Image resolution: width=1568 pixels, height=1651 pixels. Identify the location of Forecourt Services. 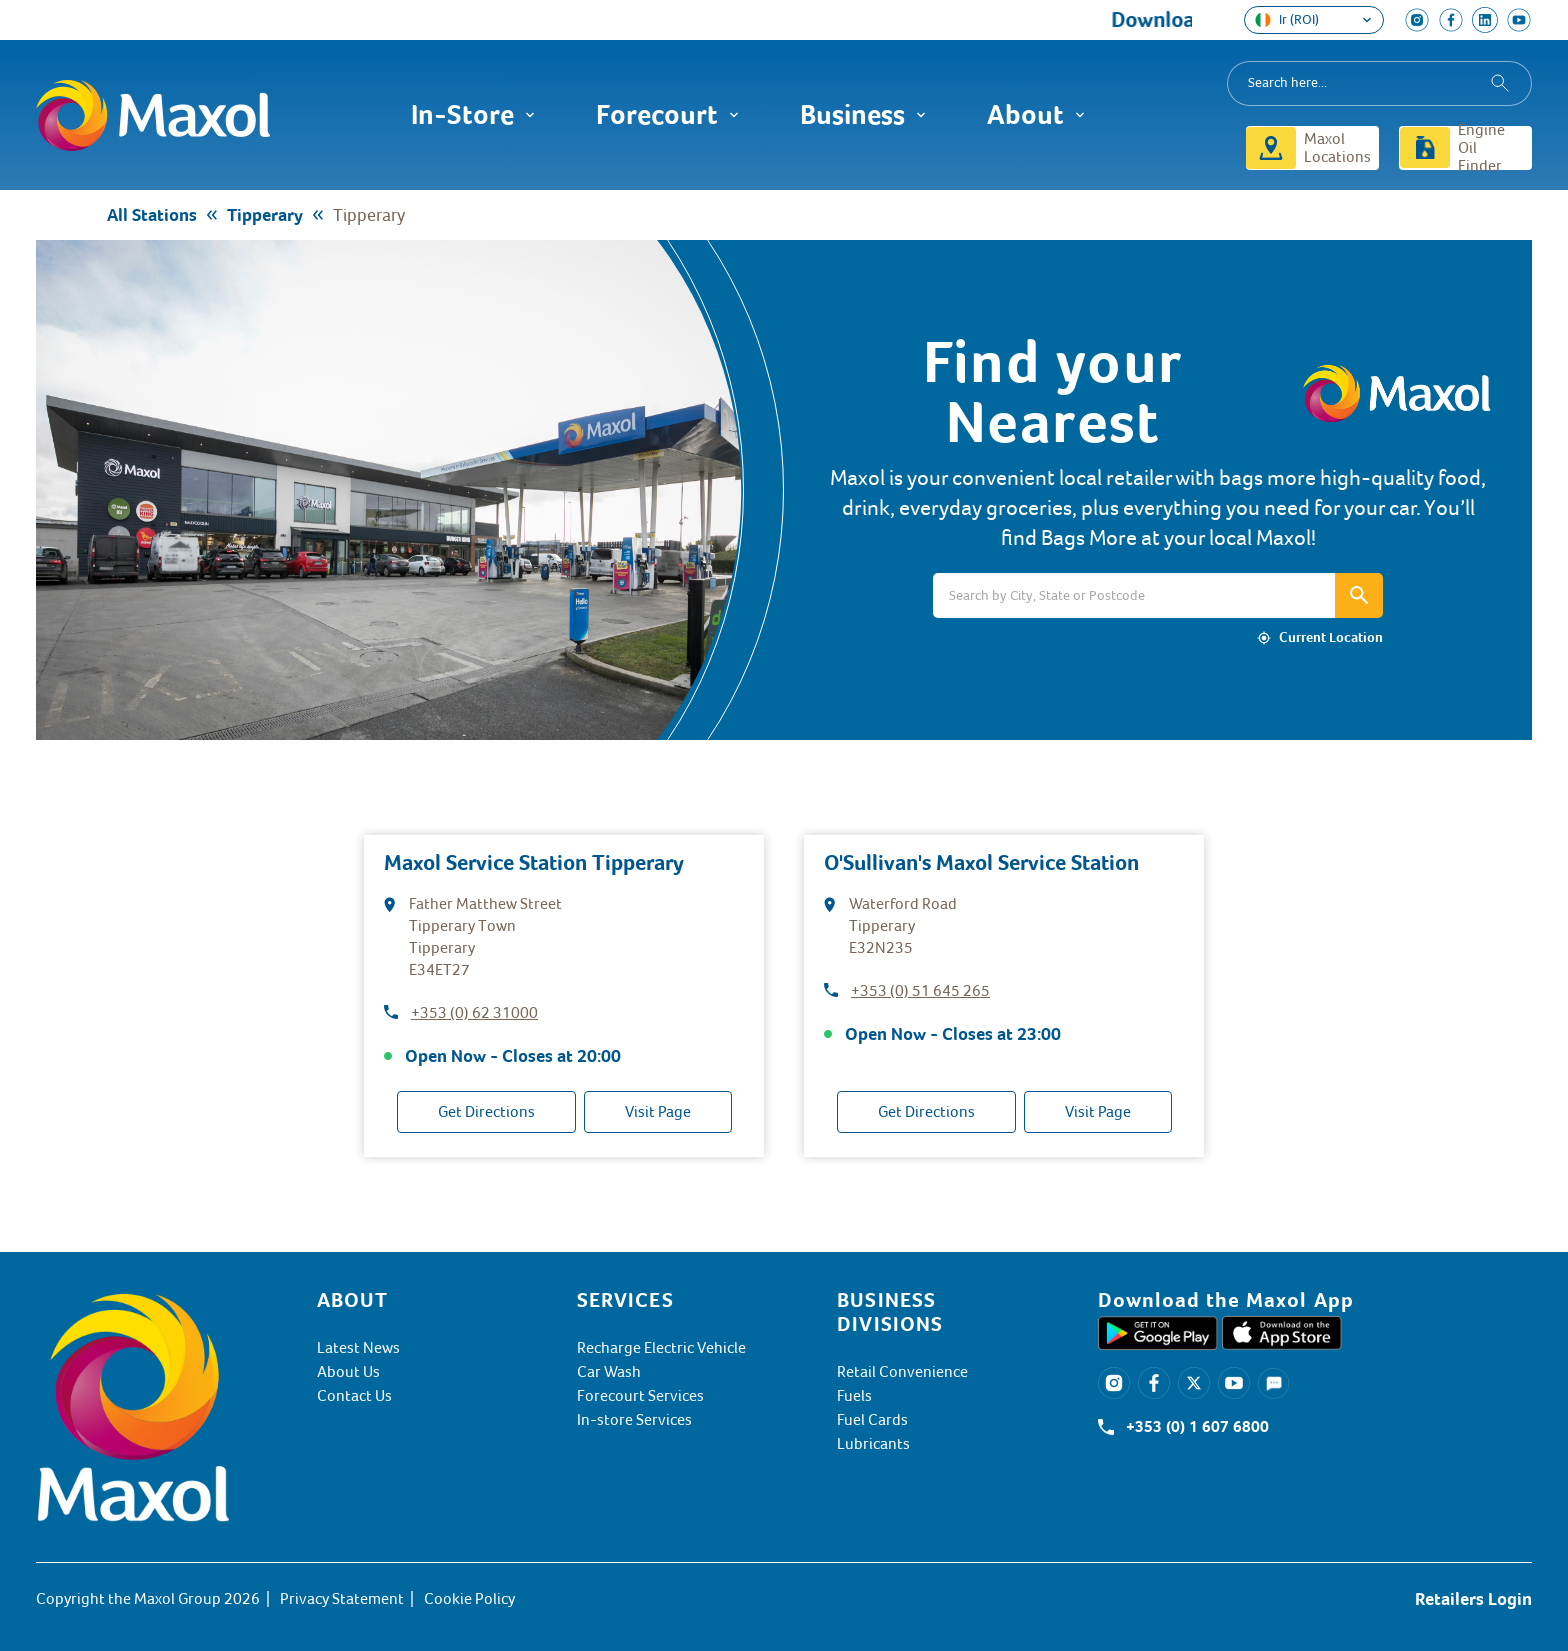
(640, 1396).